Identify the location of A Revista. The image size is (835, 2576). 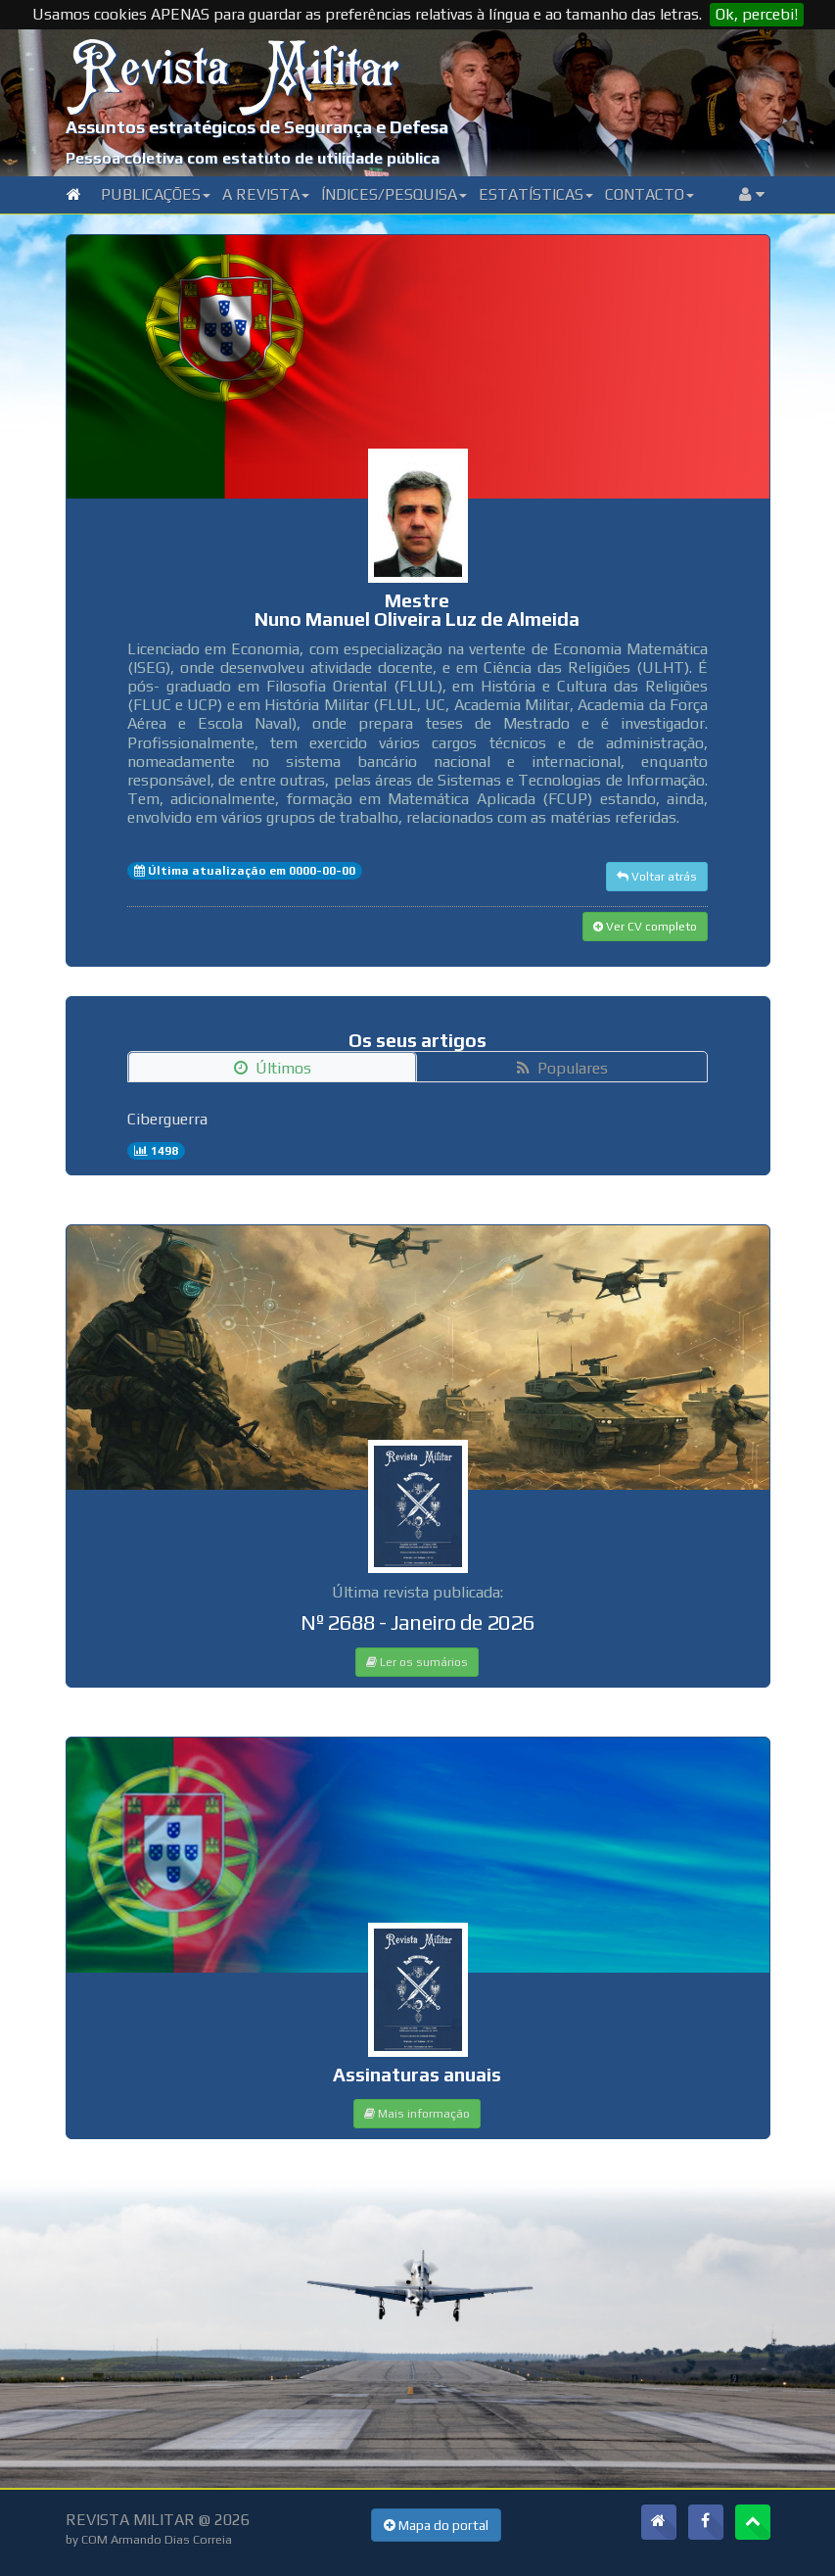
(265, 194).